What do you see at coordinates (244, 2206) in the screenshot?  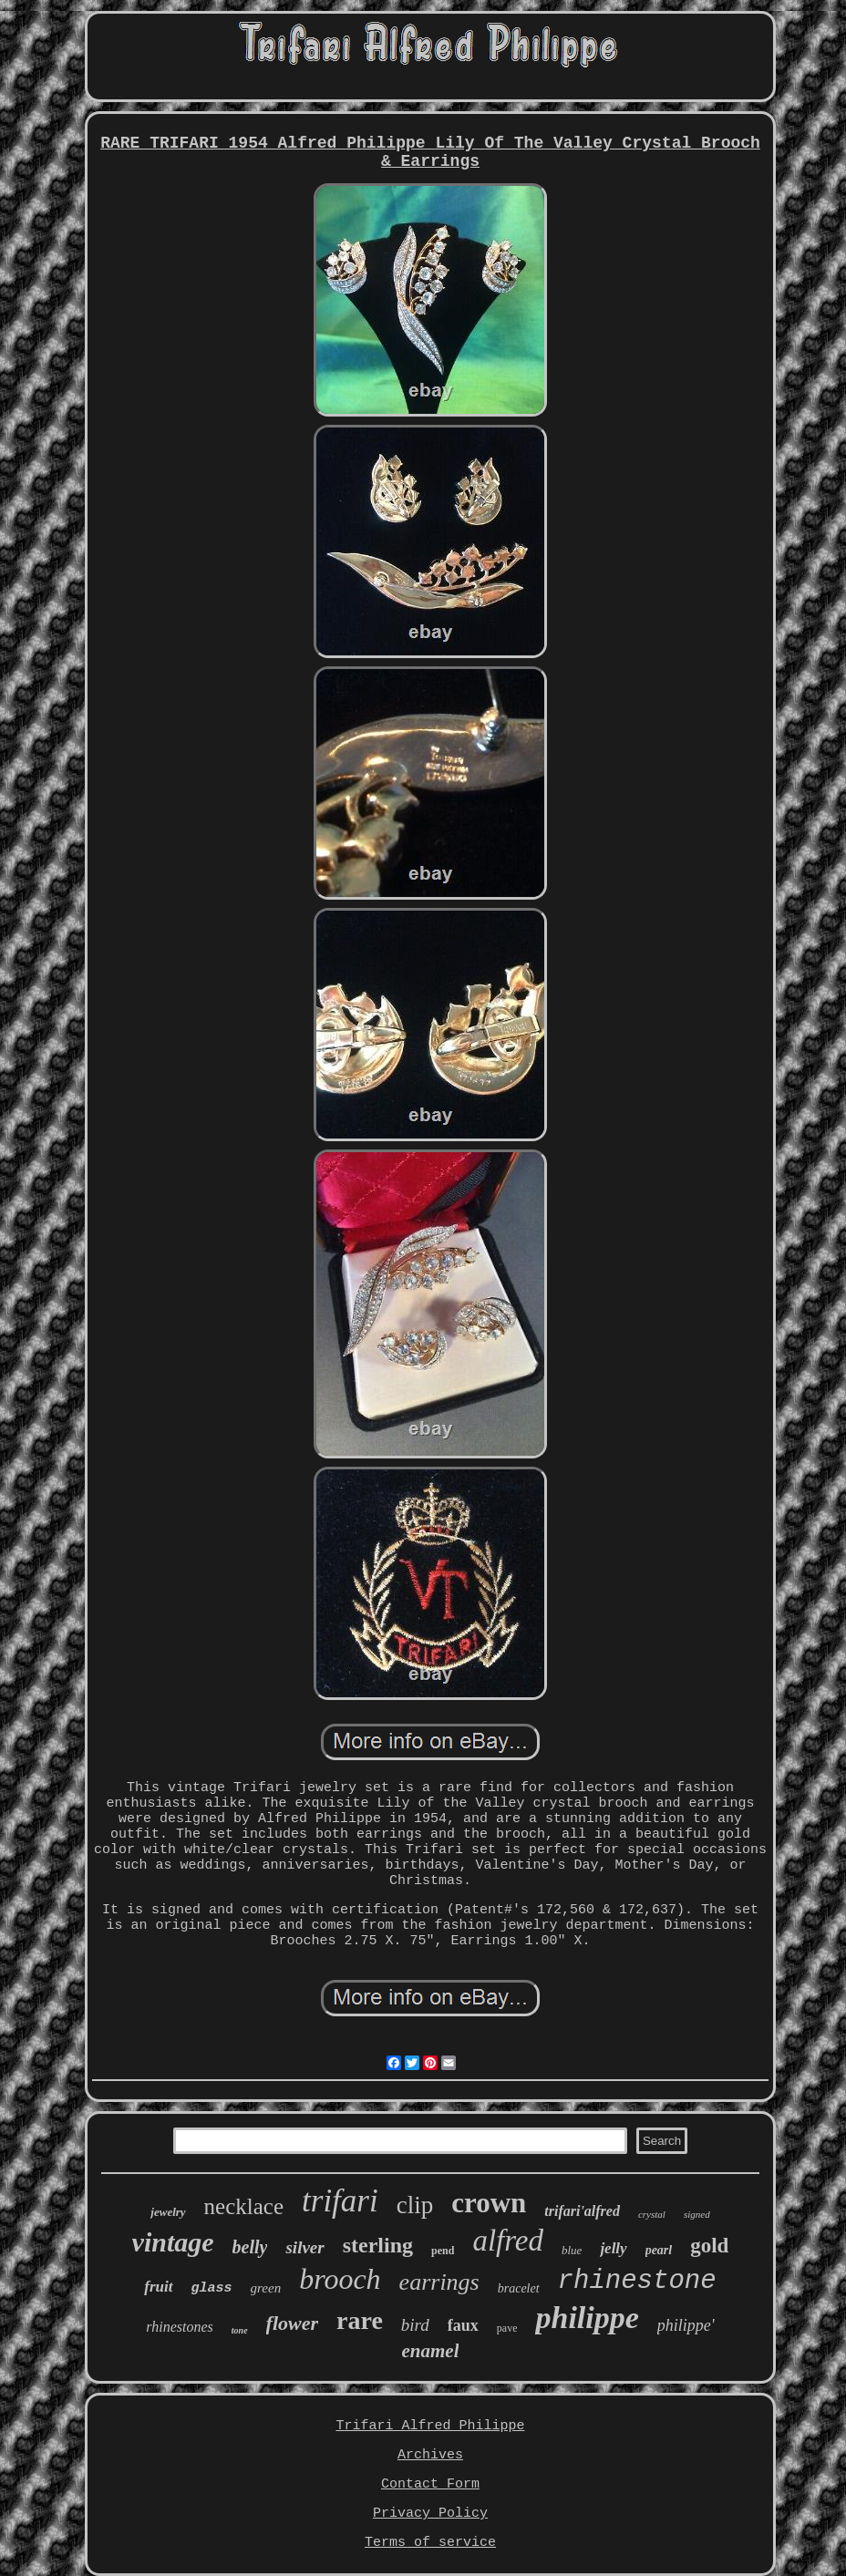 I see `necklace` at bounding box center [244, 2206].